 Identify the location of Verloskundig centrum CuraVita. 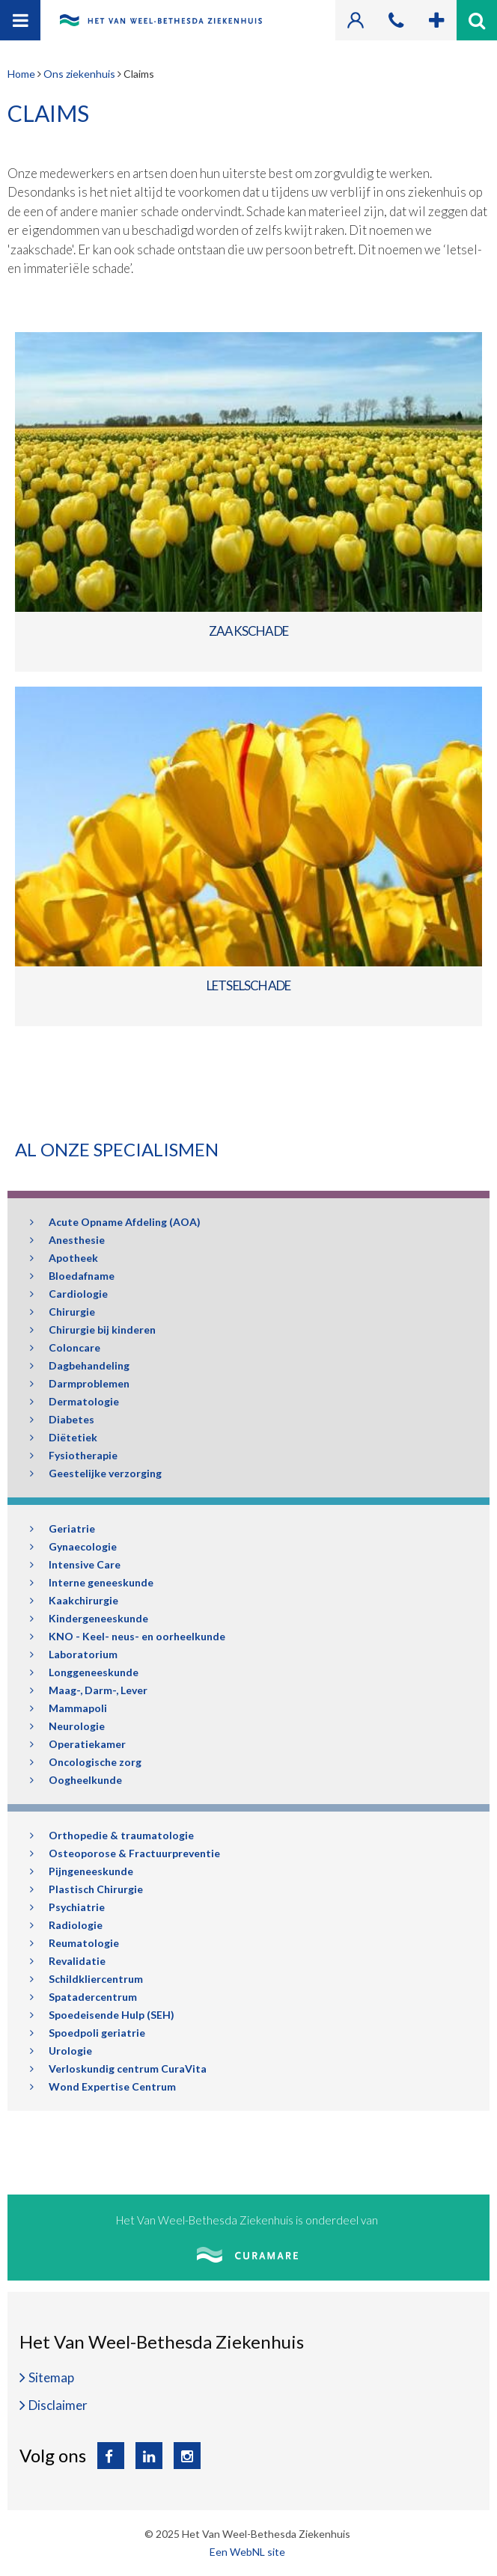
(118, 2068).